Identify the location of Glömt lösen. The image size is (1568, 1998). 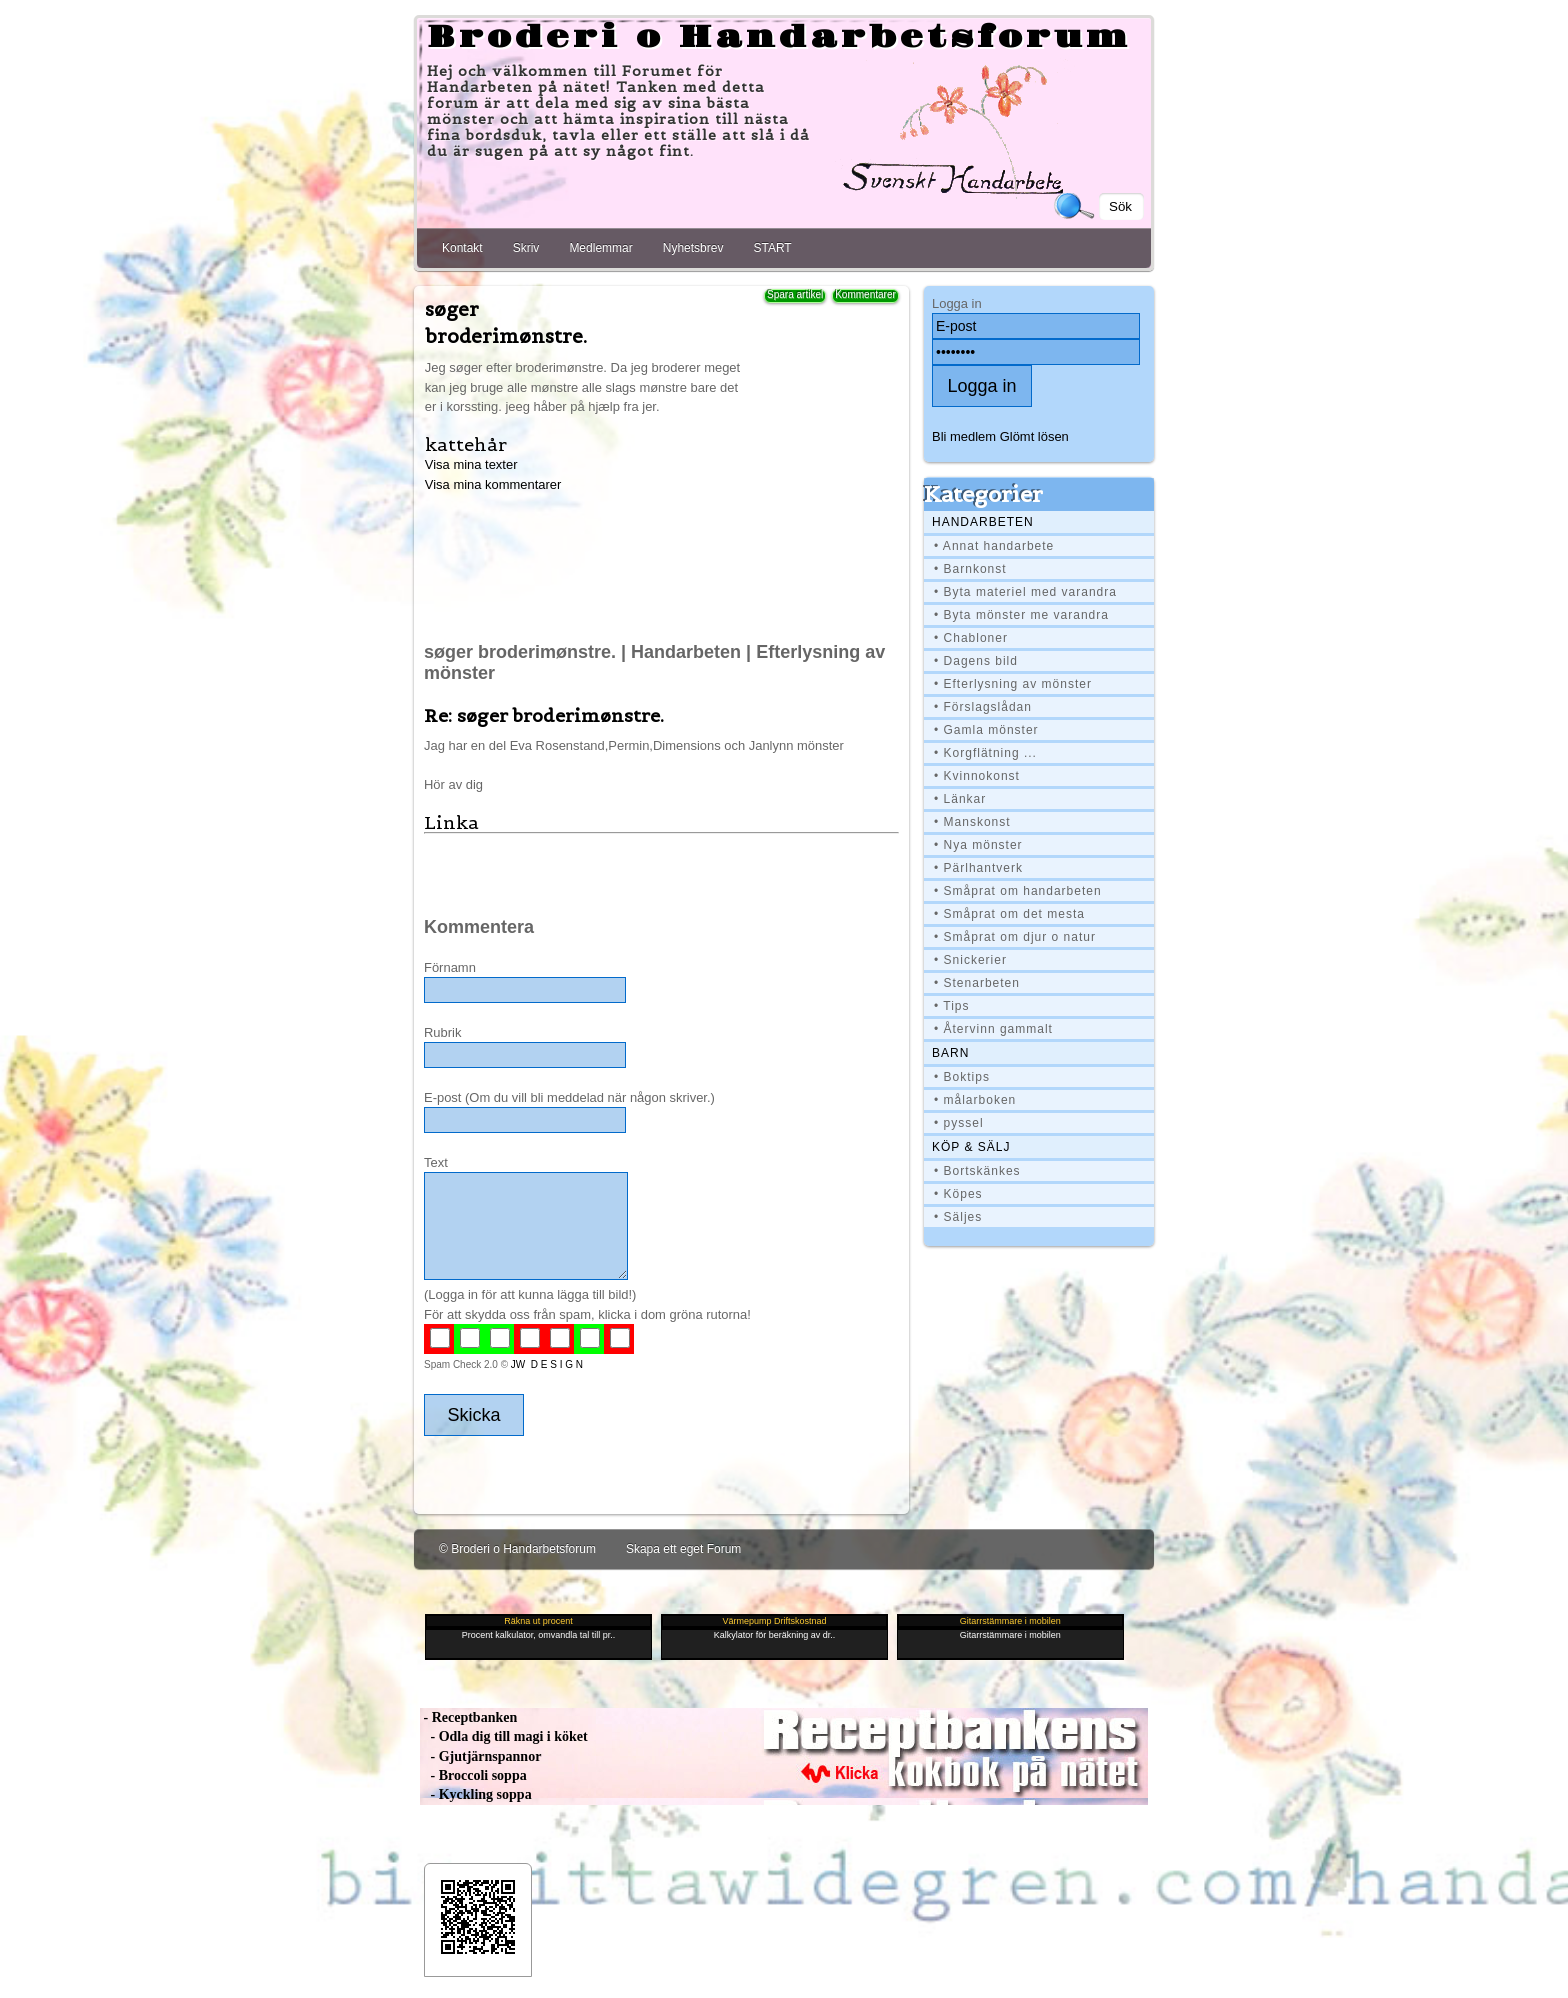
(1034, 436).